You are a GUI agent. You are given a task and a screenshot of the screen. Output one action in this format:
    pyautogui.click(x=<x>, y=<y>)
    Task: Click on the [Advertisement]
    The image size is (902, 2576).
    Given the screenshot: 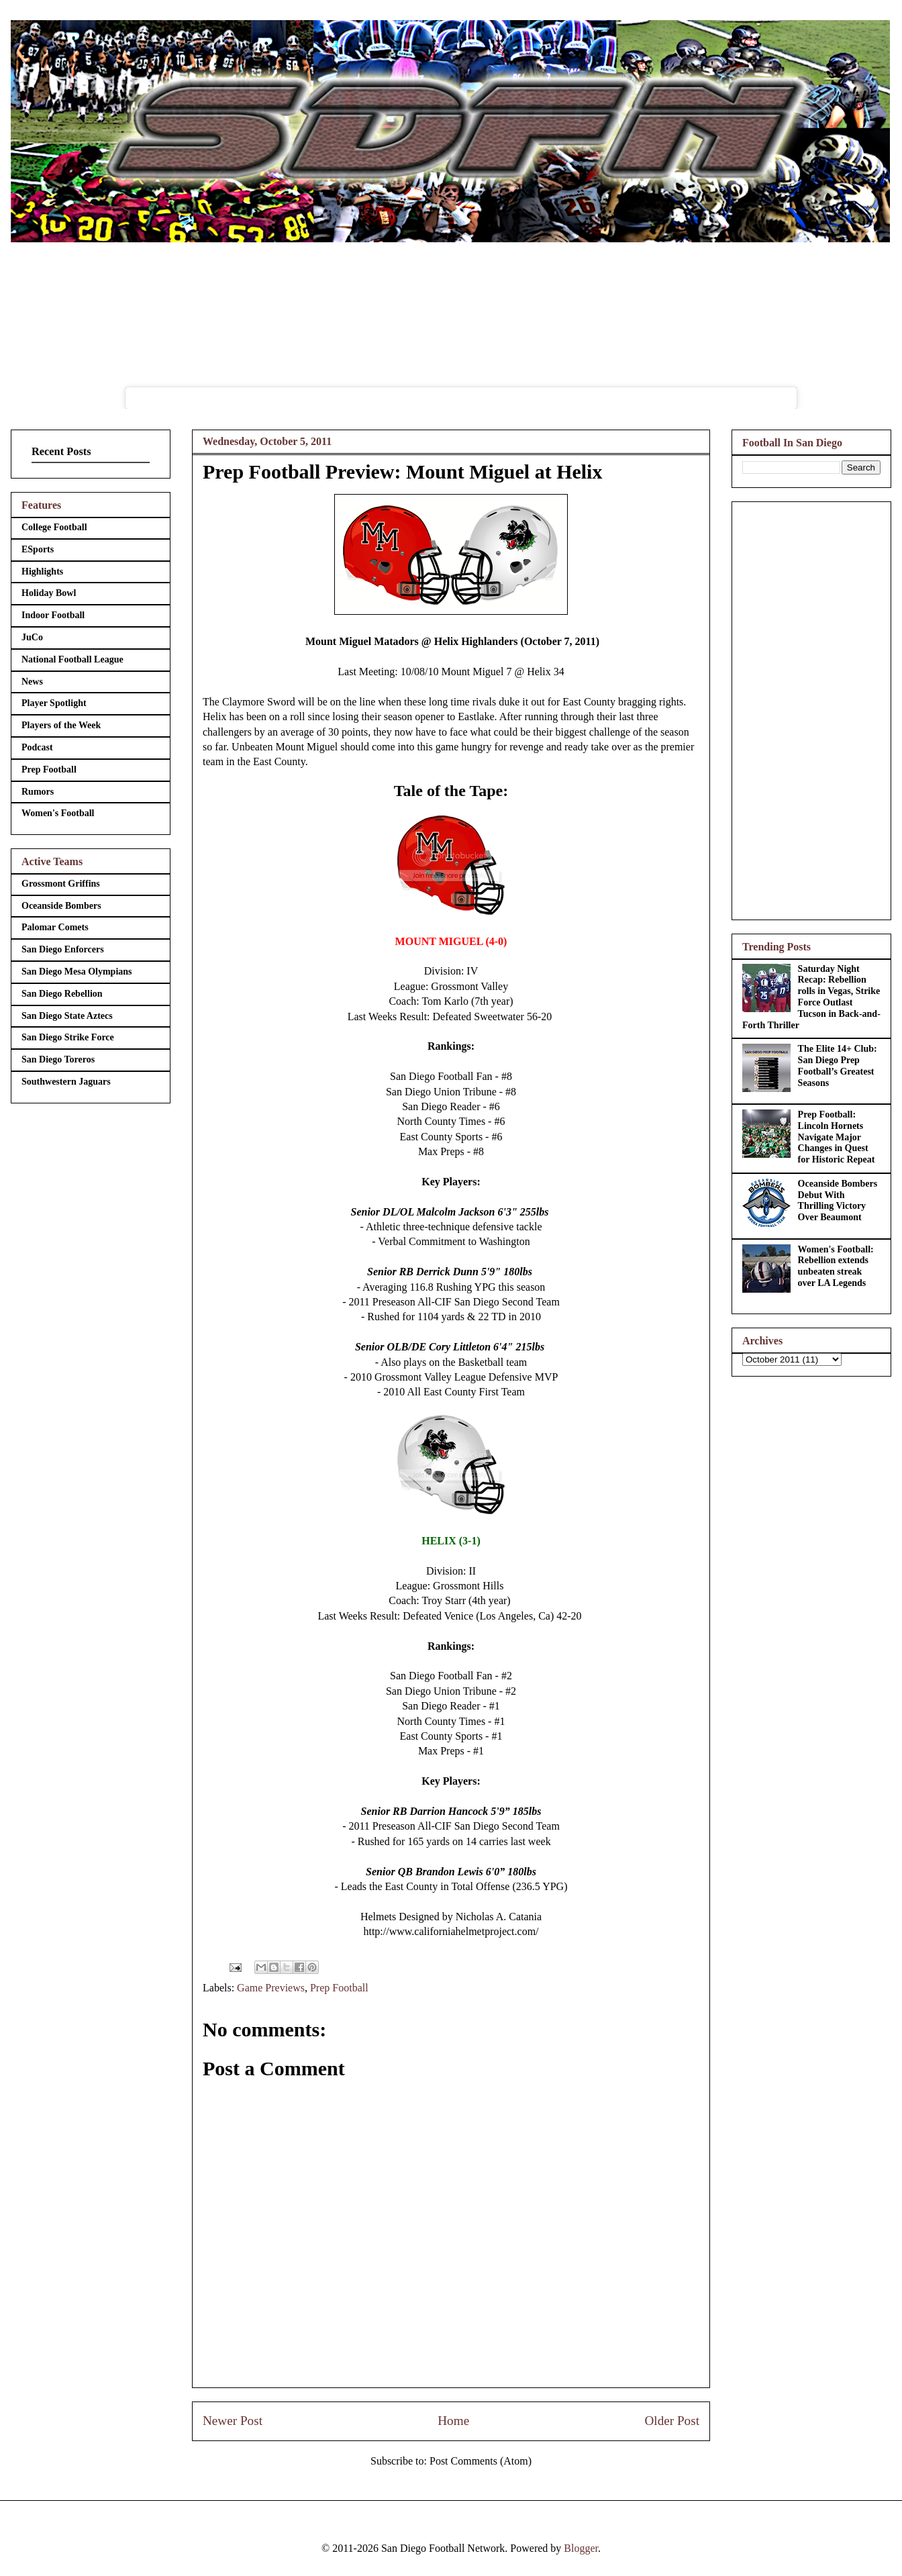 What is the action you would take?
    pyautogui.click(x=811, y=708)
    